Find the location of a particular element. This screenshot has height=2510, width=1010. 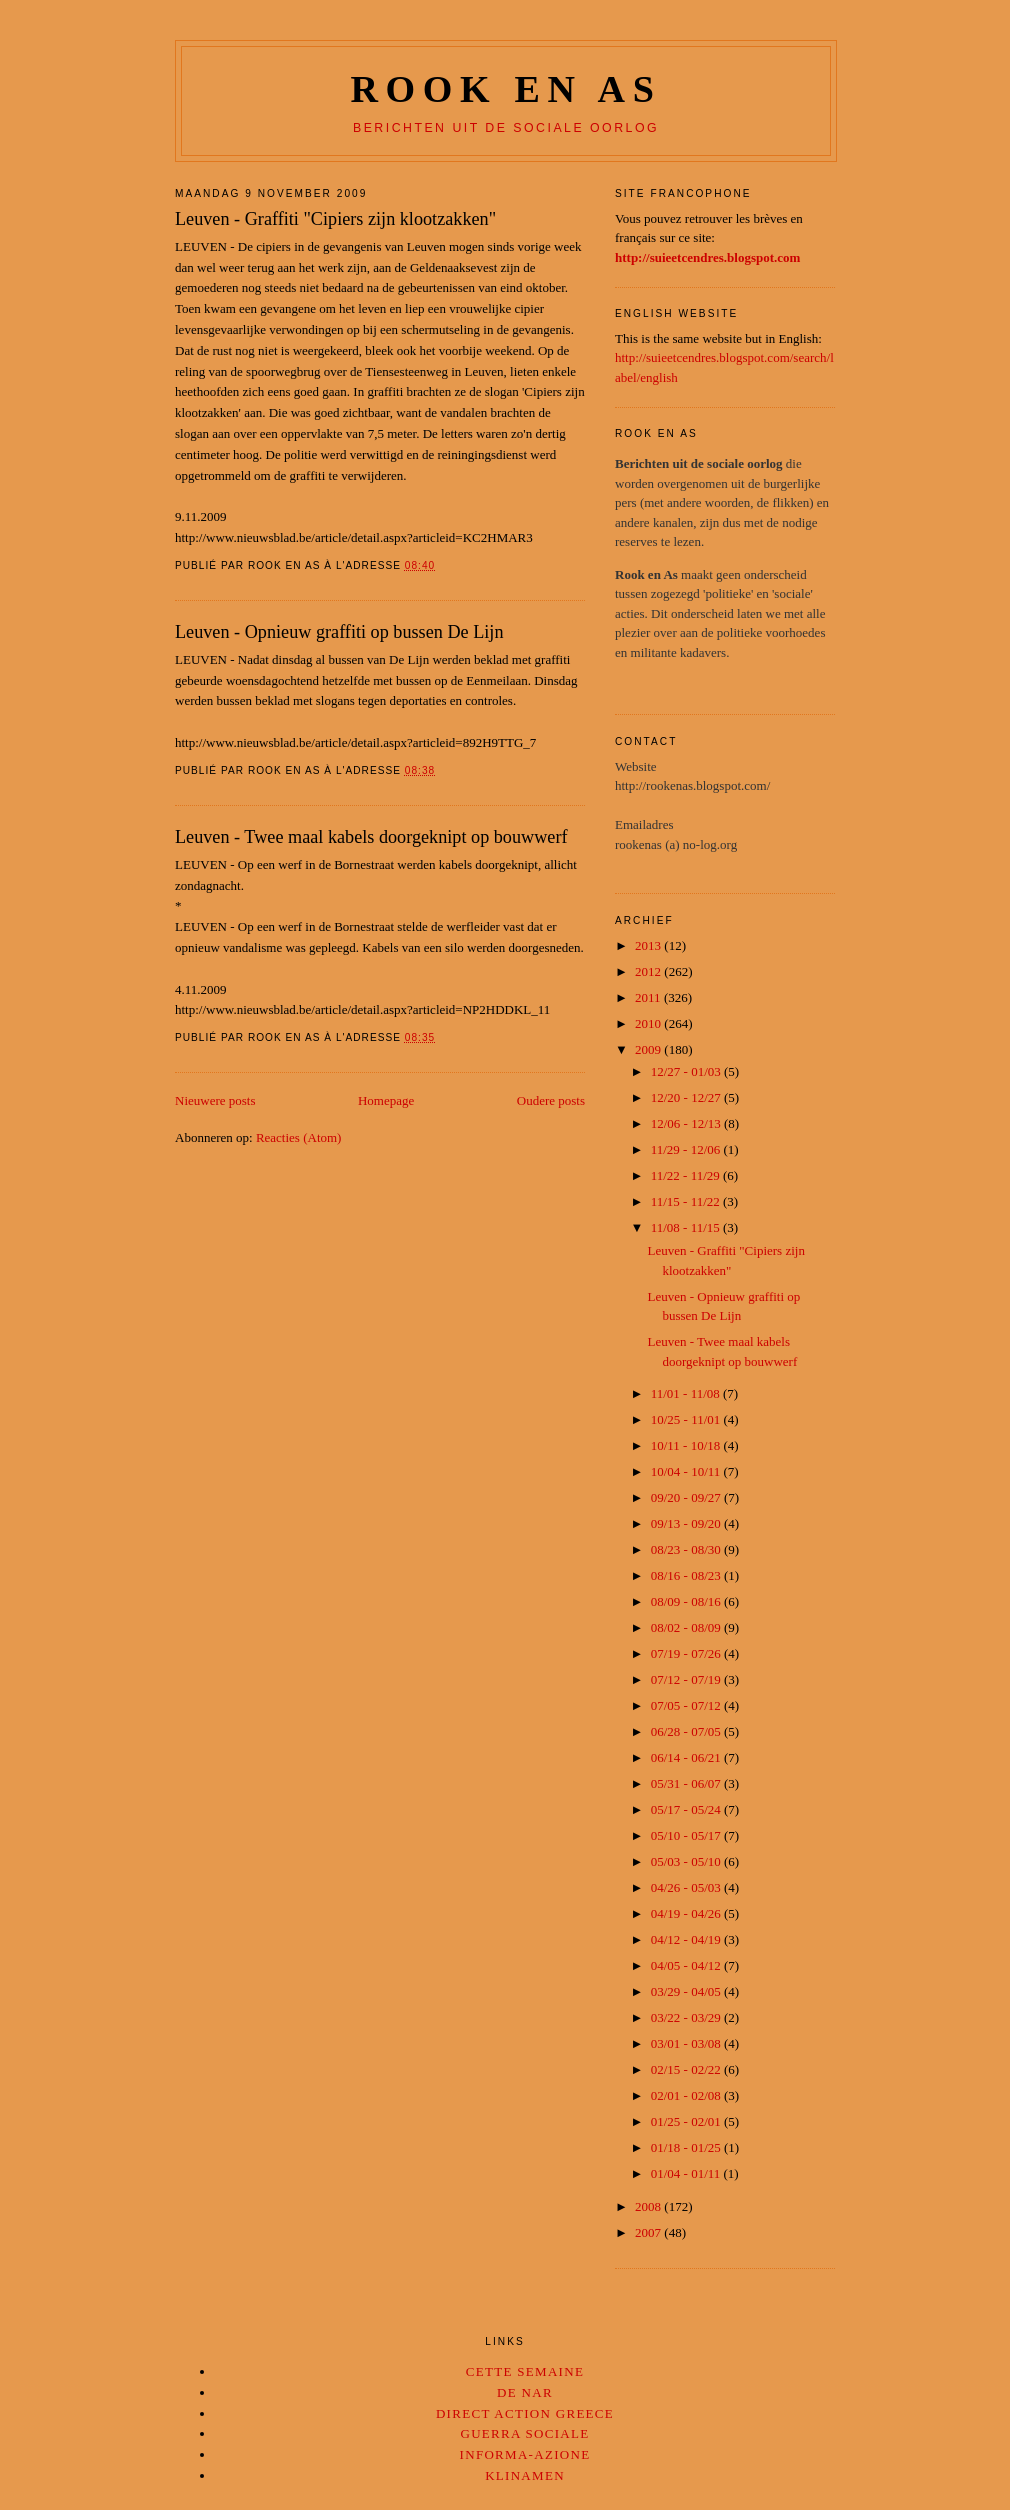

05/17 - 05/24 is located at coordinates (687, 1809).